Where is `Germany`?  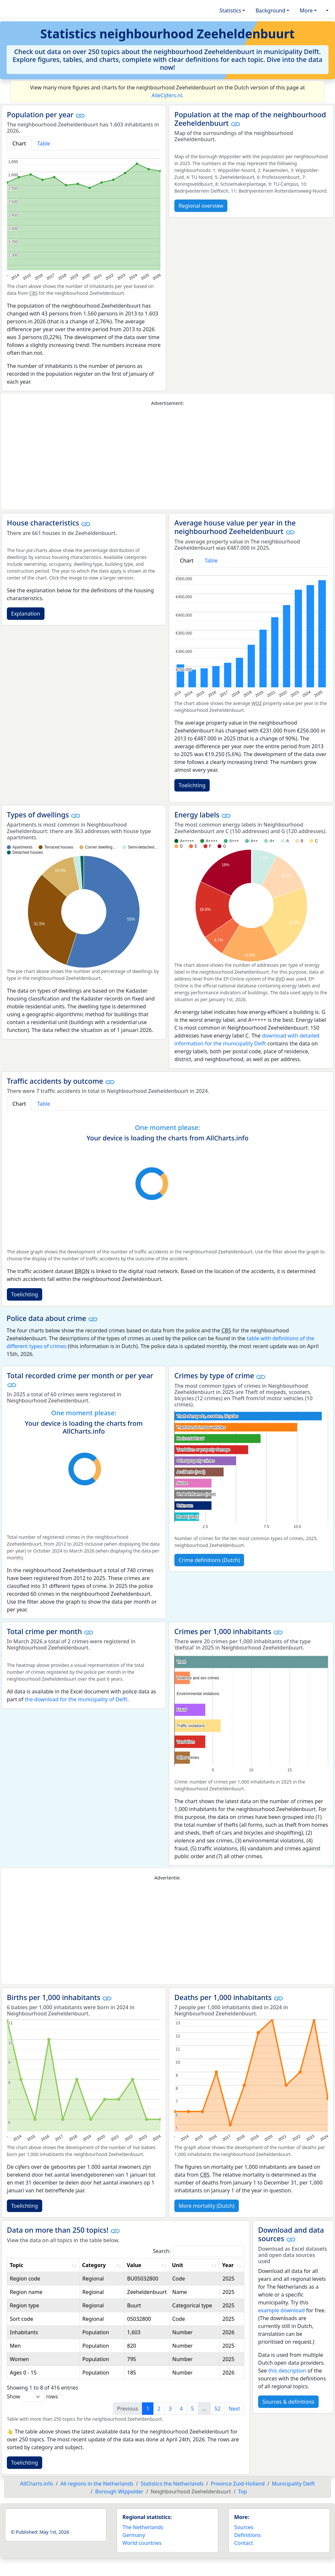
Germany is located at coordinates (133, 2535).